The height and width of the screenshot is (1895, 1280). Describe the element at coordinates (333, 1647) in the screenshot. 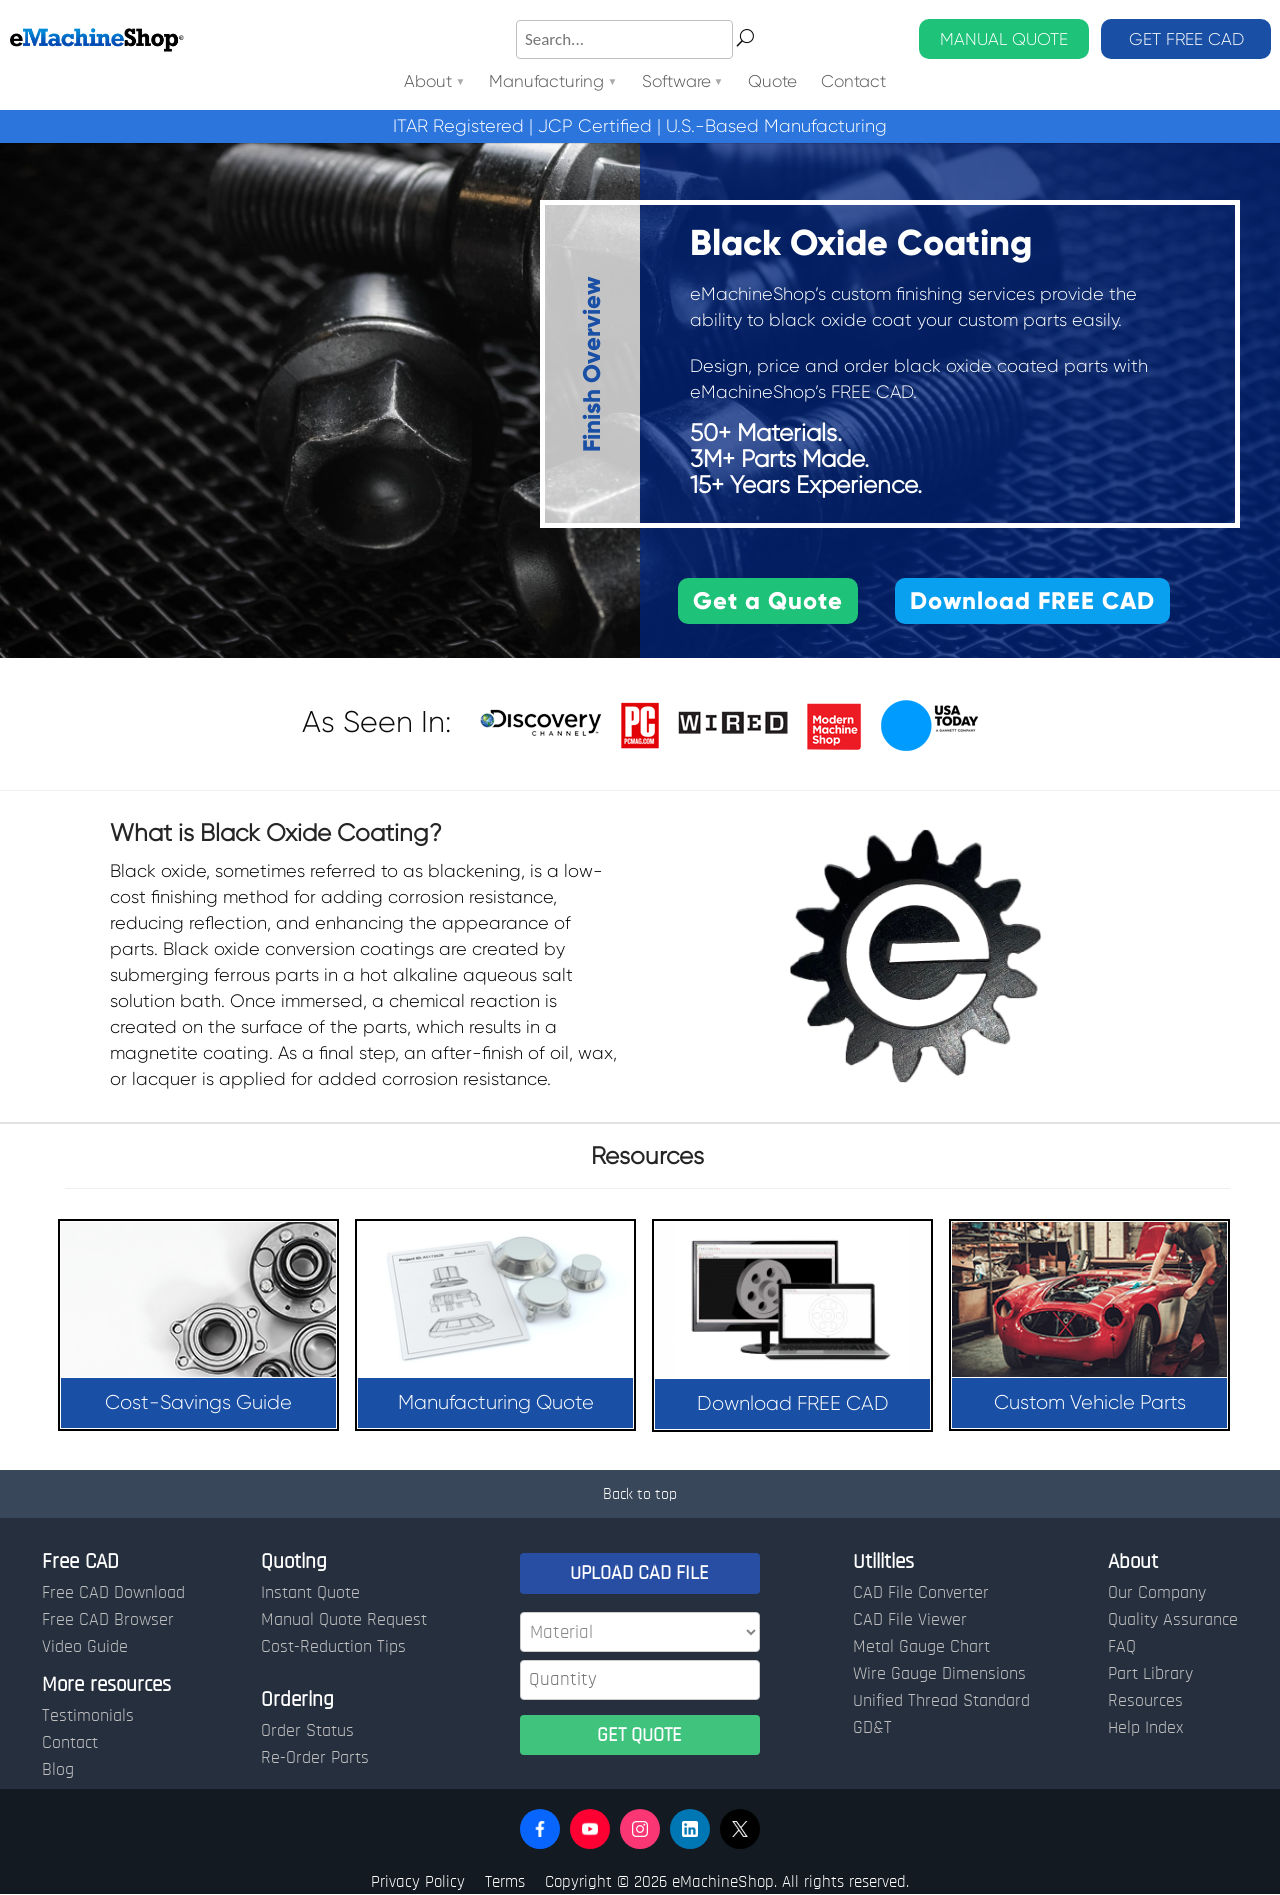

I see `Cost-Reduction Tips` at that location.